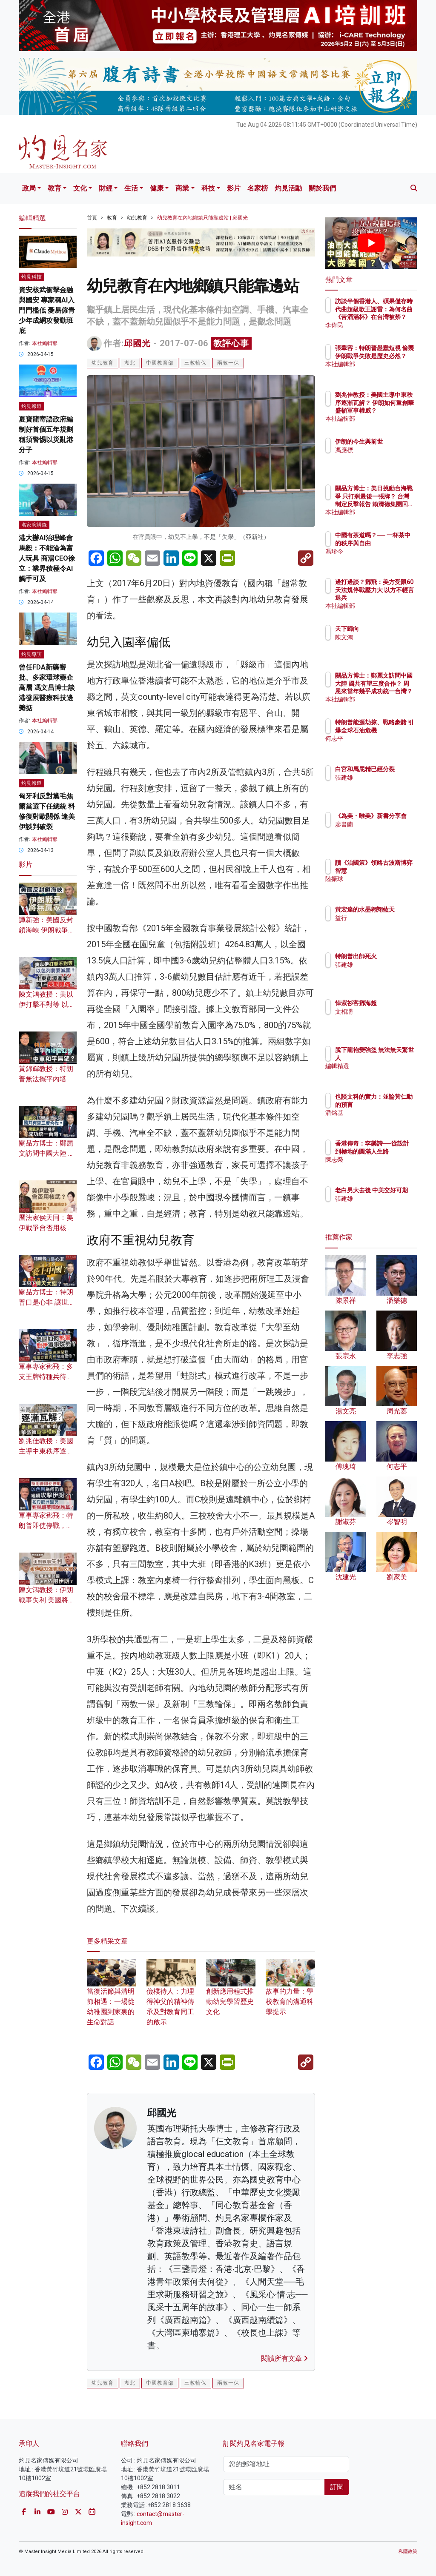 Image resolution: width=436 pixels, height=2576 pixels. Describe the element at coordinates (47, 558) in the screenshot. I see `港大辦AI治理峰會 馬毅：不能淪為富人玩具 商湯CEO徐立：業界積極令AI觸手可及` at that location.